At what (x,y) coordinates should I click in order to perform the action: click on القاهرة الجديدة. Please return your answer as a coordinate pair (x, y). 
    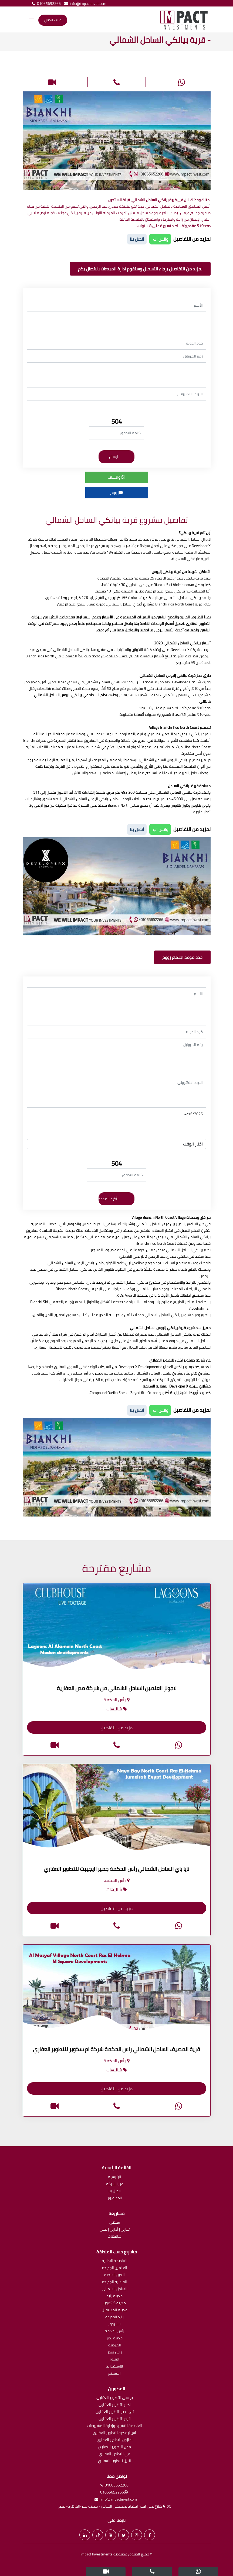
    Looking at the image, I should click on (114, 2282).